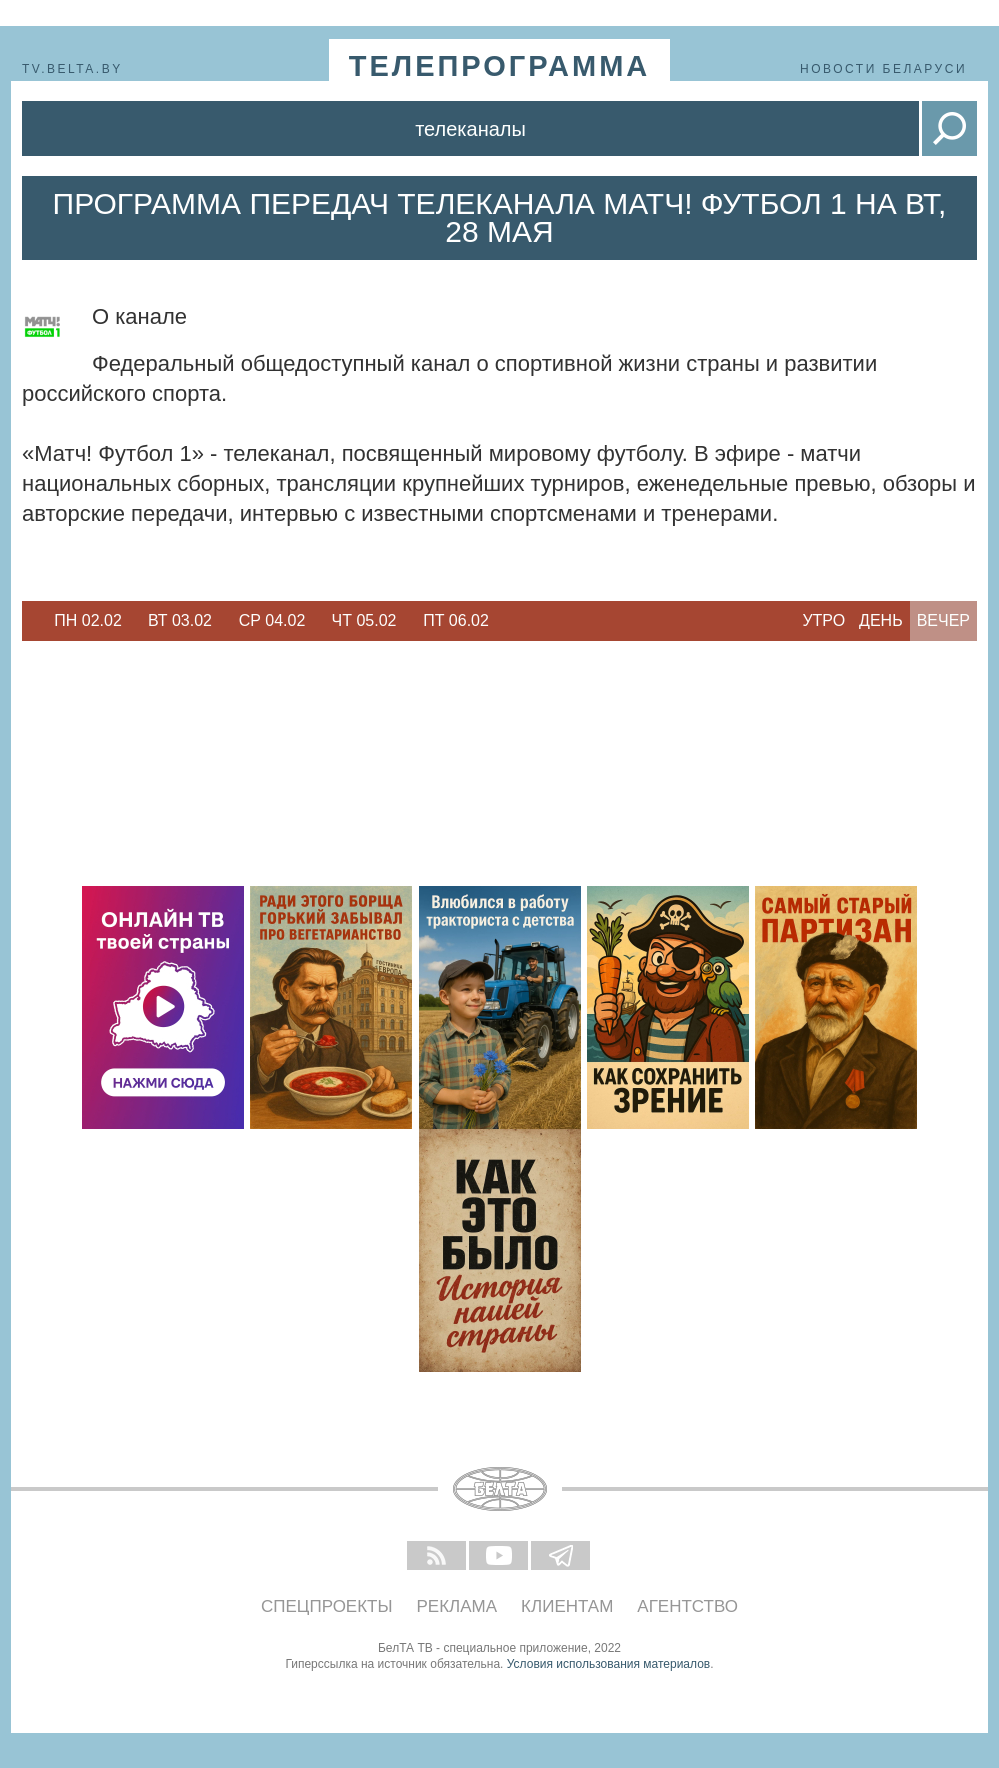 Image resolution: width=999 pixels, height=1768 pixels. I want to click on [option], so click(88, 621).